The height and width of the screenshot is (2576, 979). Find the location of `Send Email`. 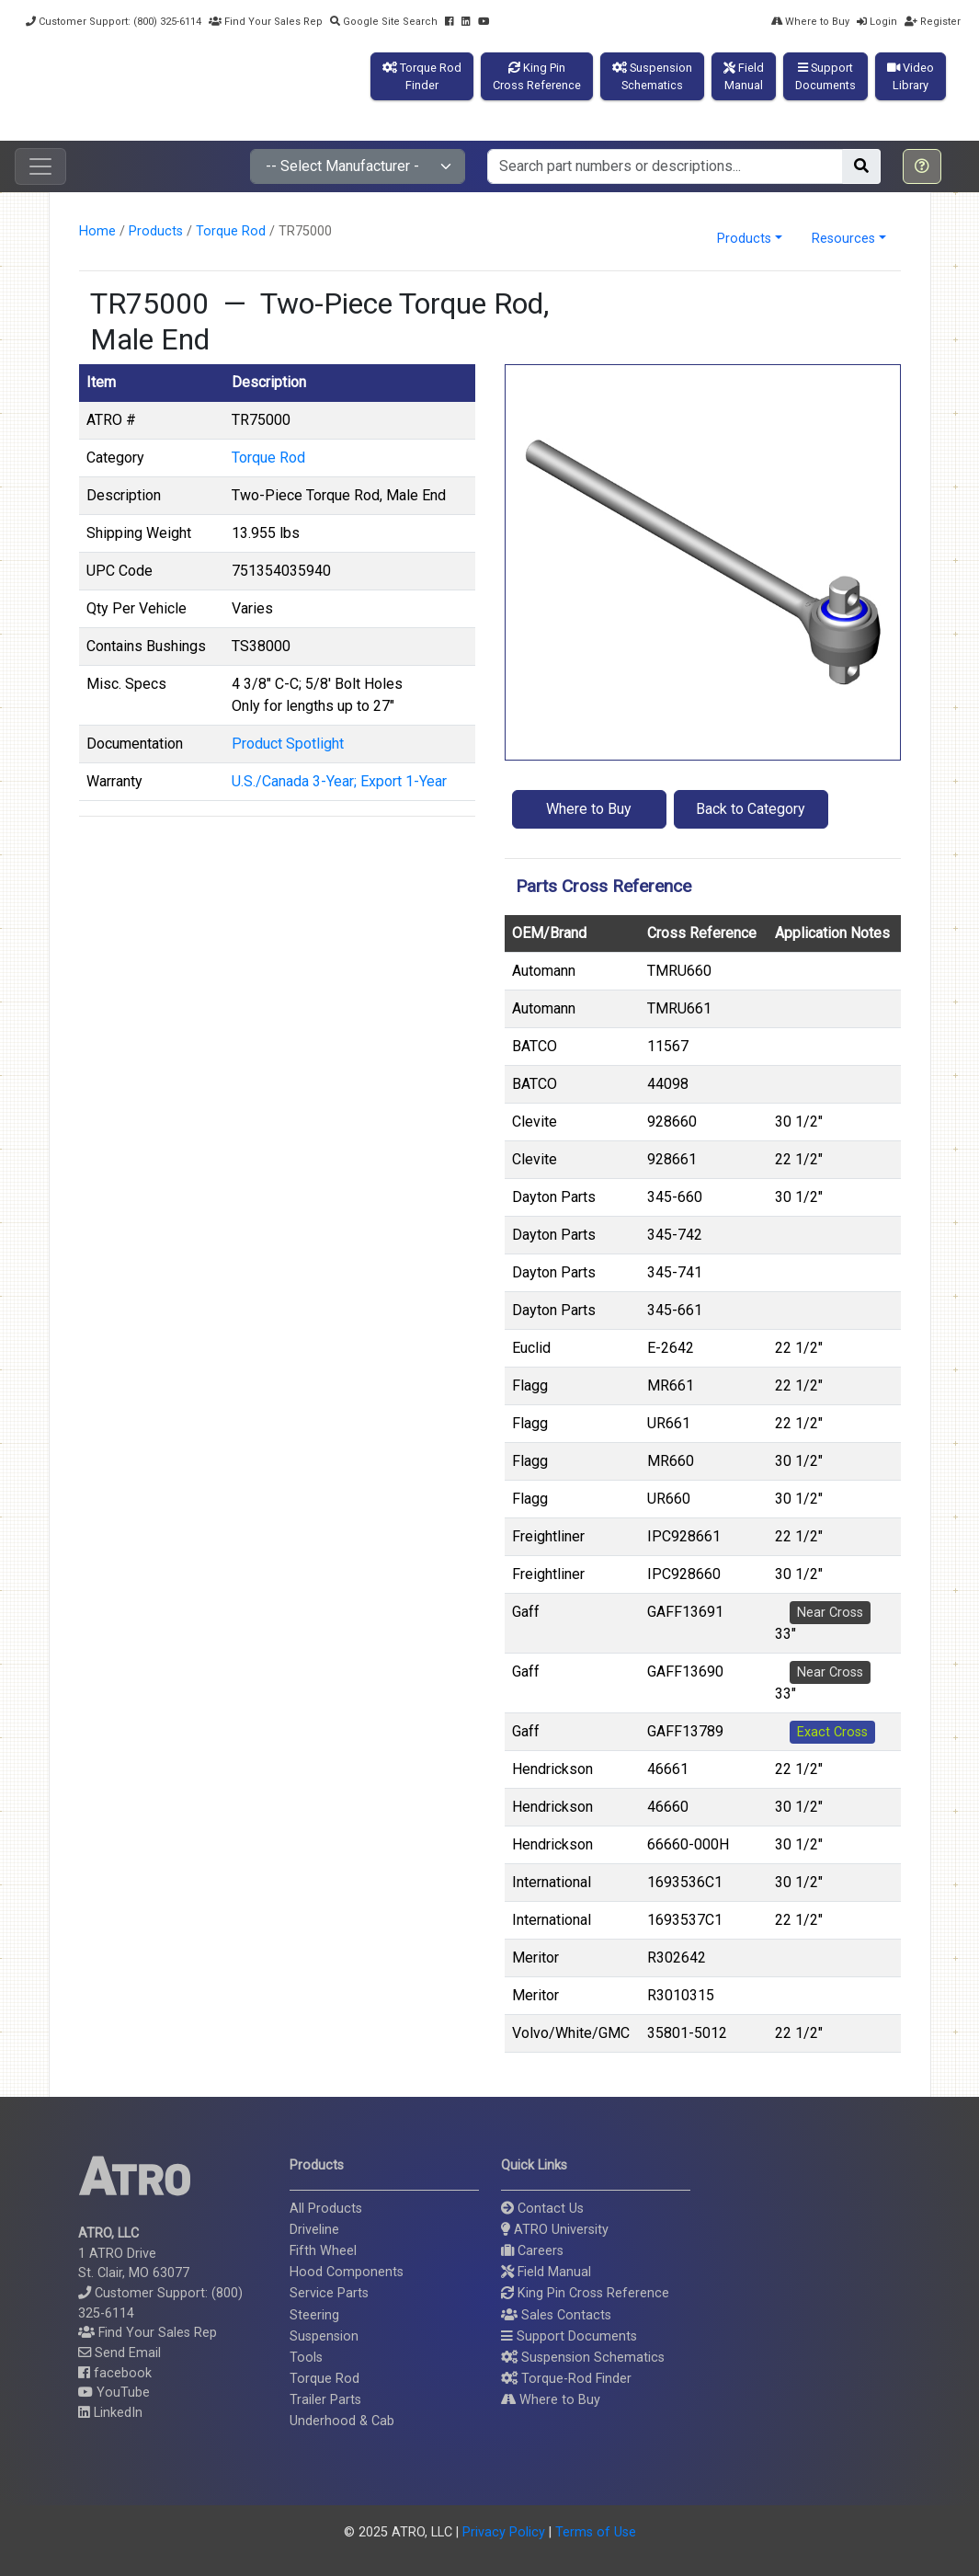

Send Email is located at coordinates (119, 2353).